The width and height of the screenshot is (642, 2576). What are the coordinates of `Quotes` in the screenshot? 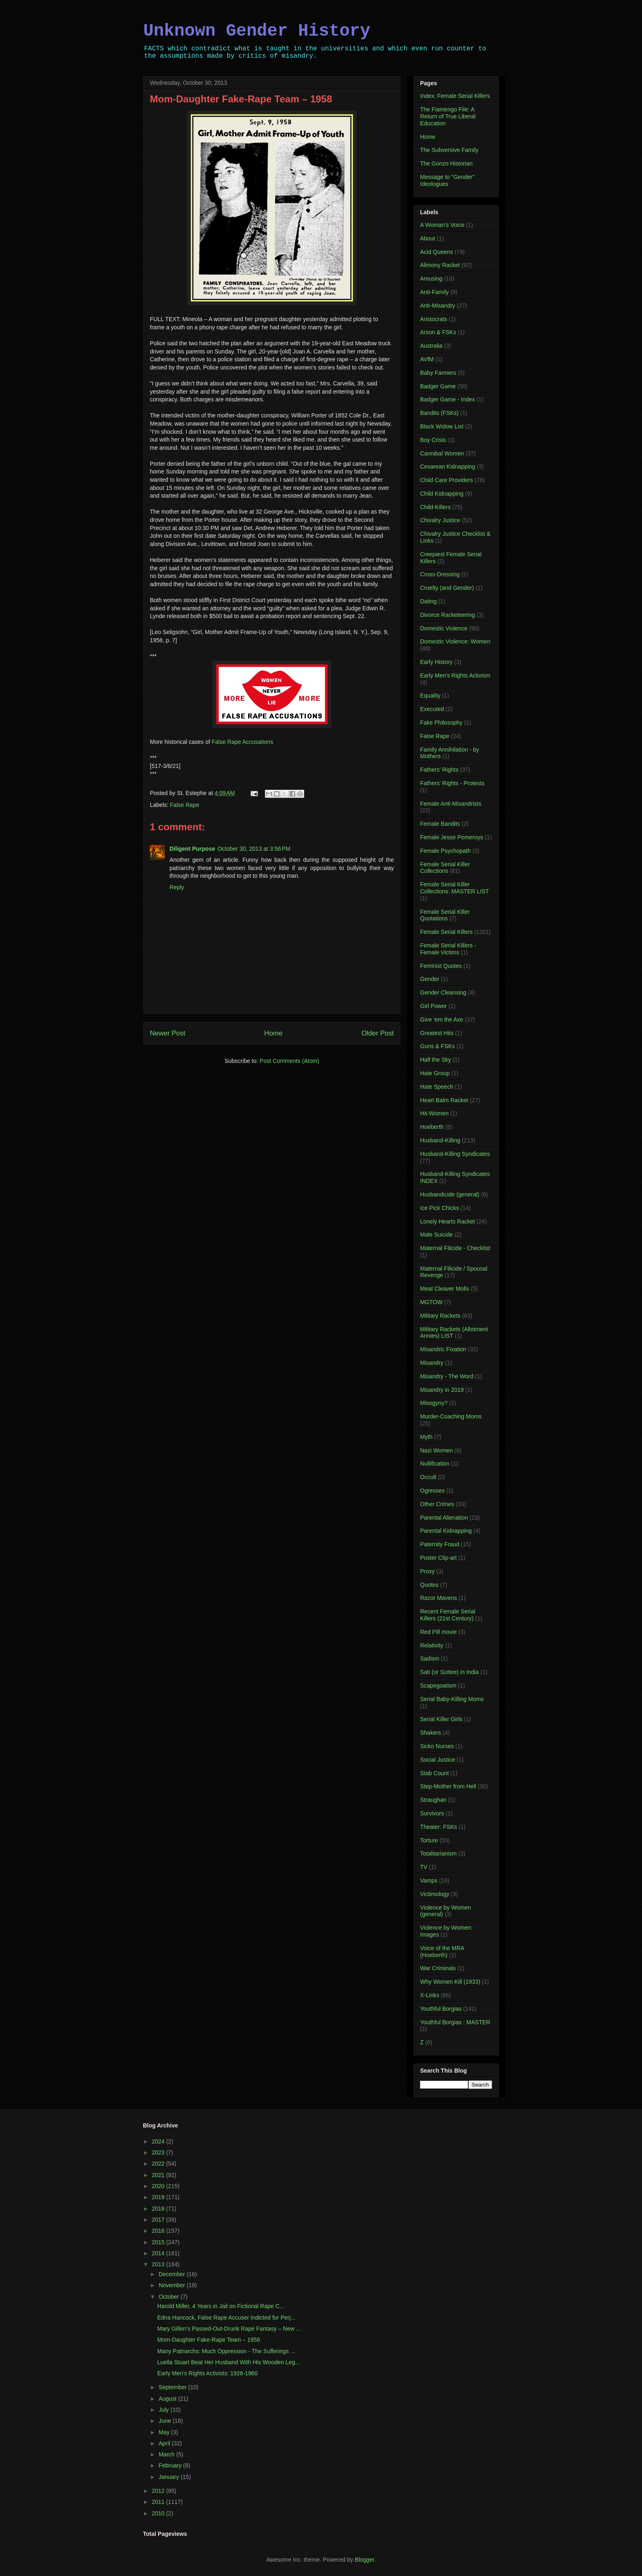 It's located at (429, 1584).